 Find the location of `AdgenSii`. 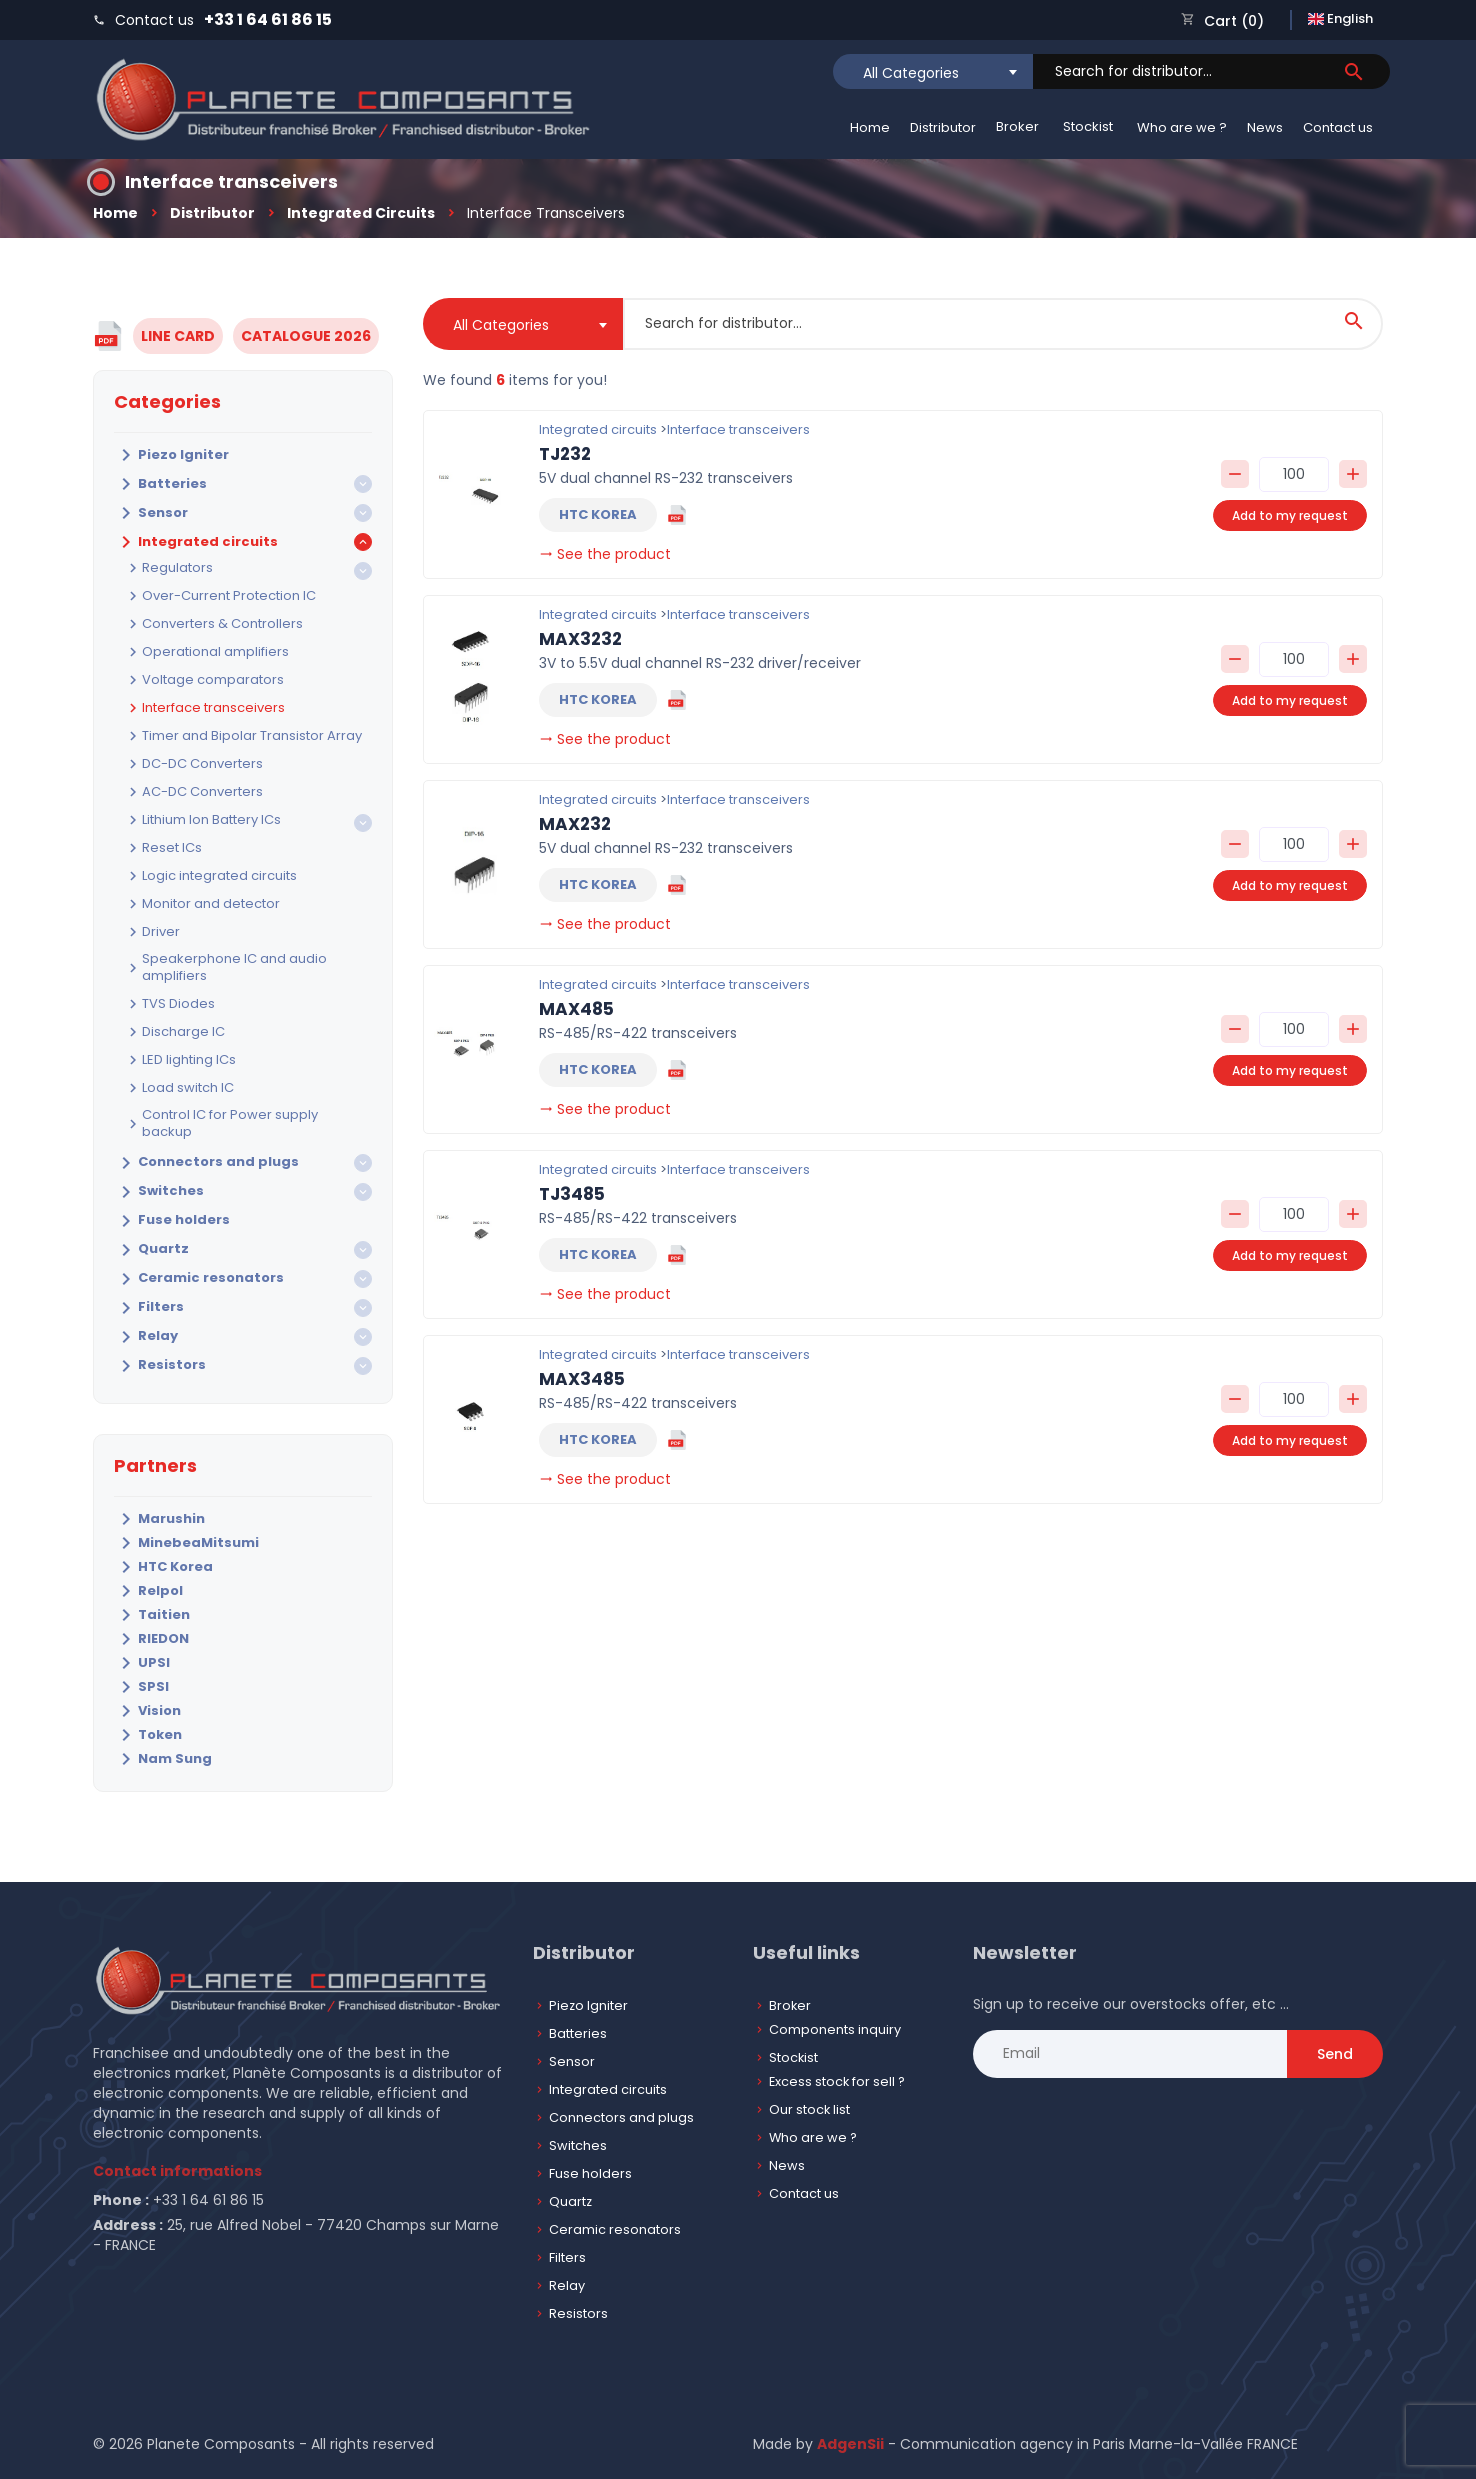

AdgenSii is located at coordinates (850, 2444).